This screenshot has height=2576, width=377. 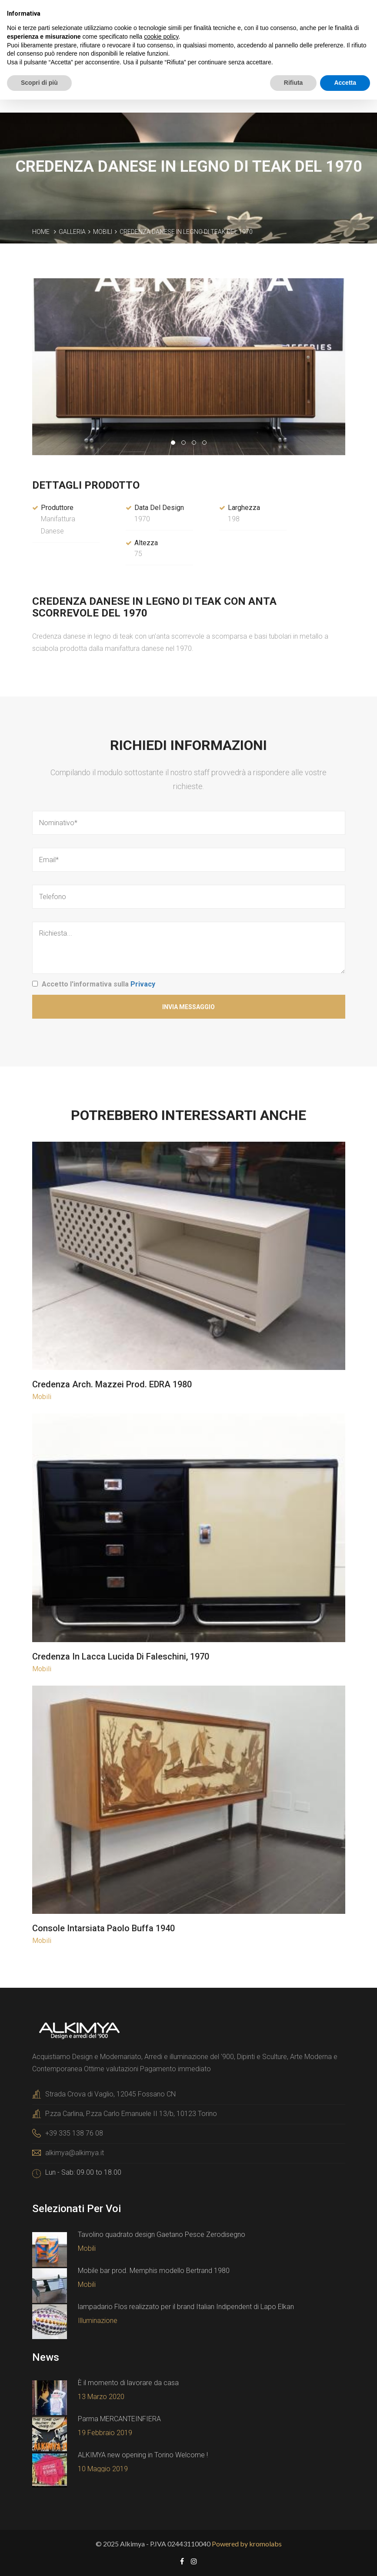 What do you see at coordinates (110, 2093) in the screenshot?
I see `Strada Crova di Vaglio, 12045 Fossano CN` at bounding box center [110, 2093].